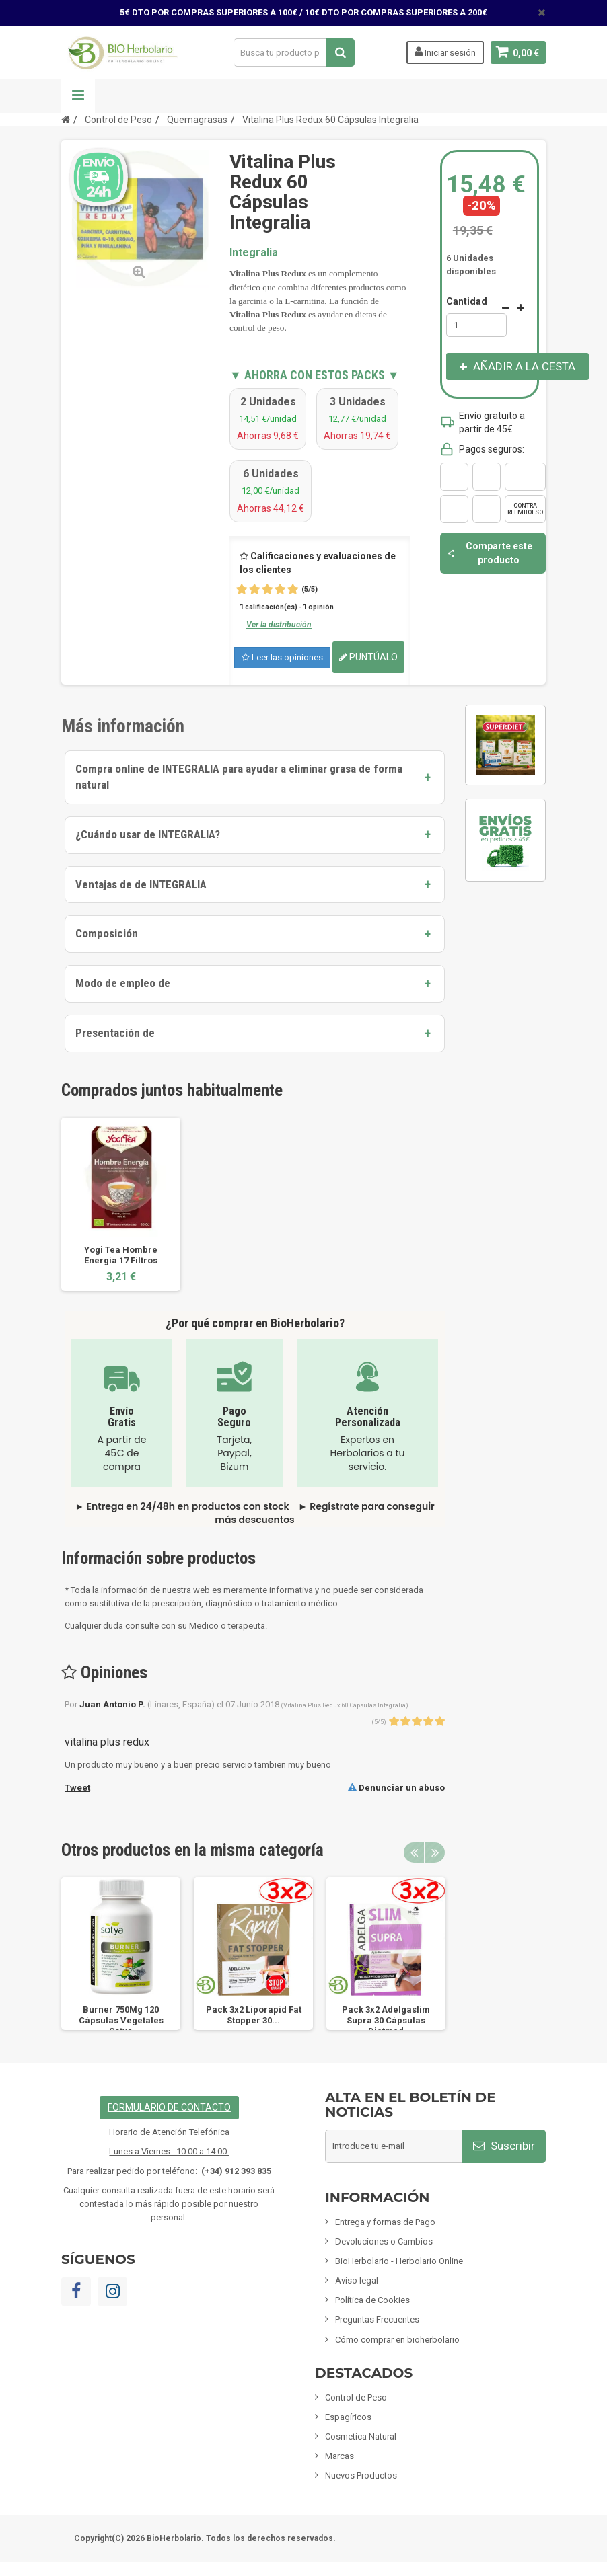 The width and height of the screenshot is (607, 2576). Describe the element at coordinates (360, 2436) in the screenshot. I see `Cosmetica Natural` at that location.